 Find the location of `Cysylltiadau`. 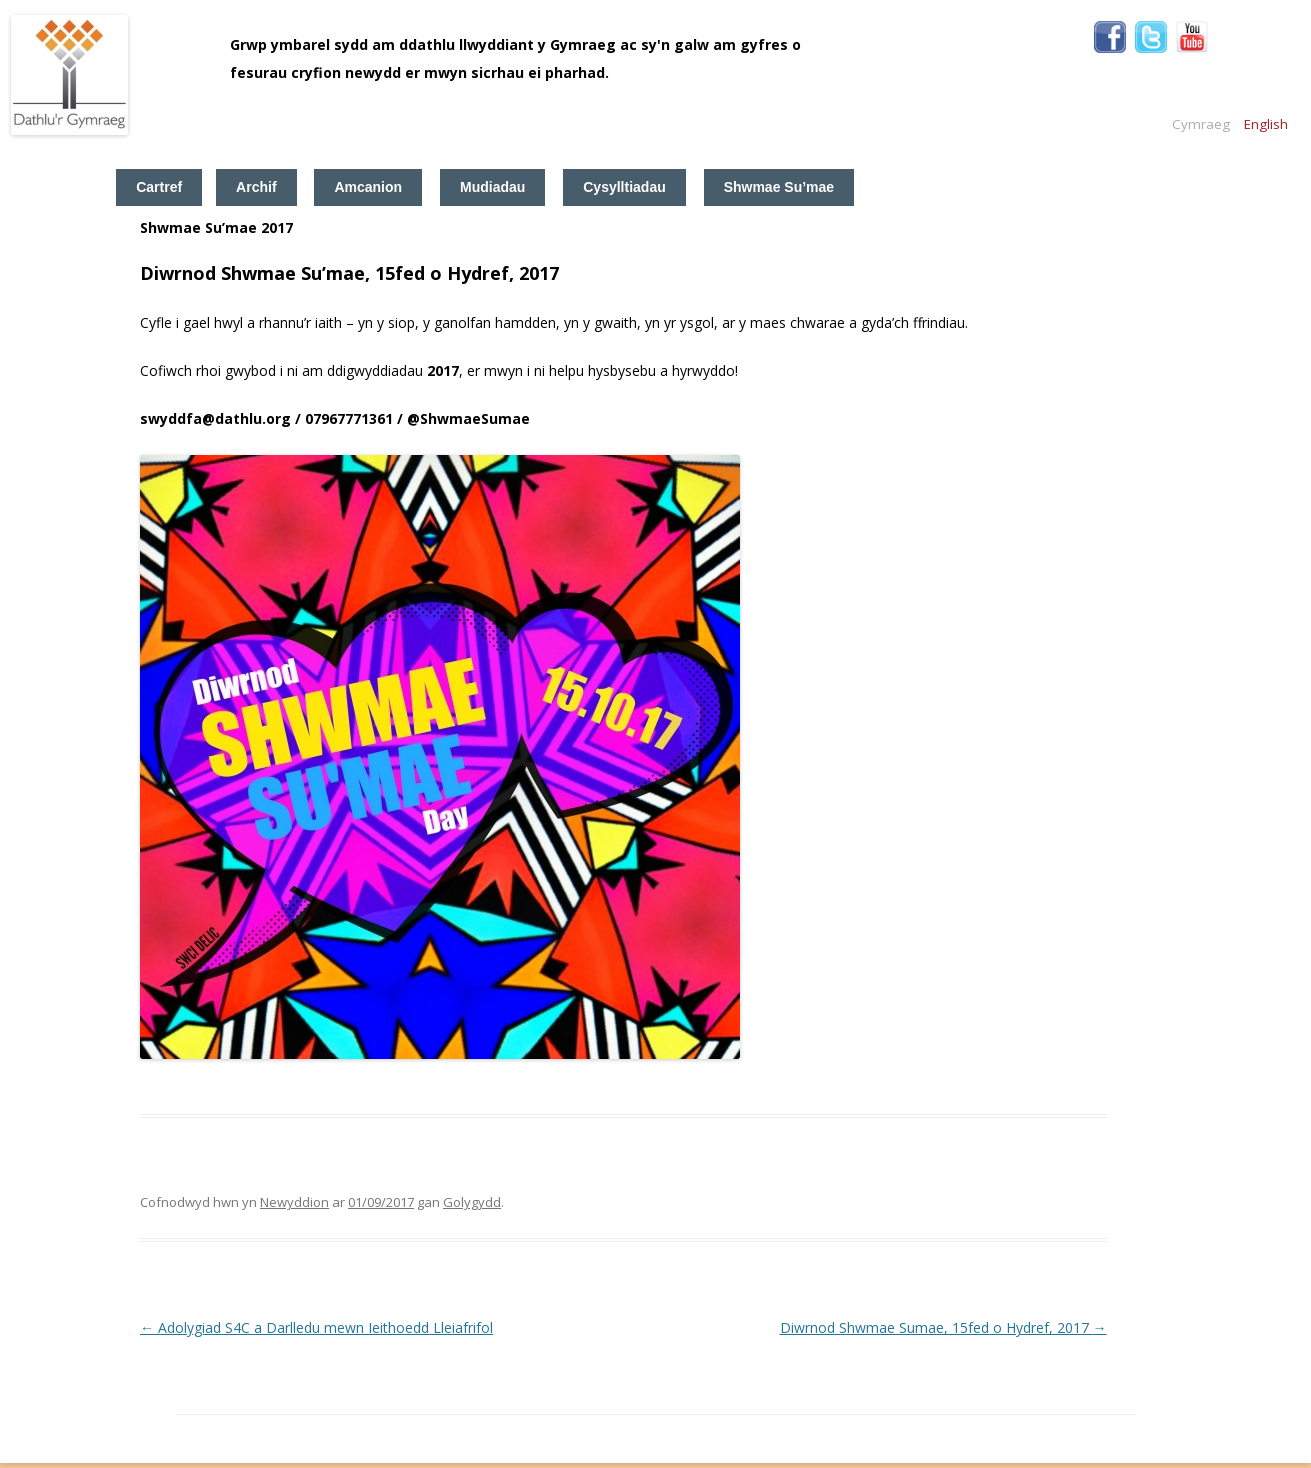

Cysylltiadau is located at coordinates (624, 187).